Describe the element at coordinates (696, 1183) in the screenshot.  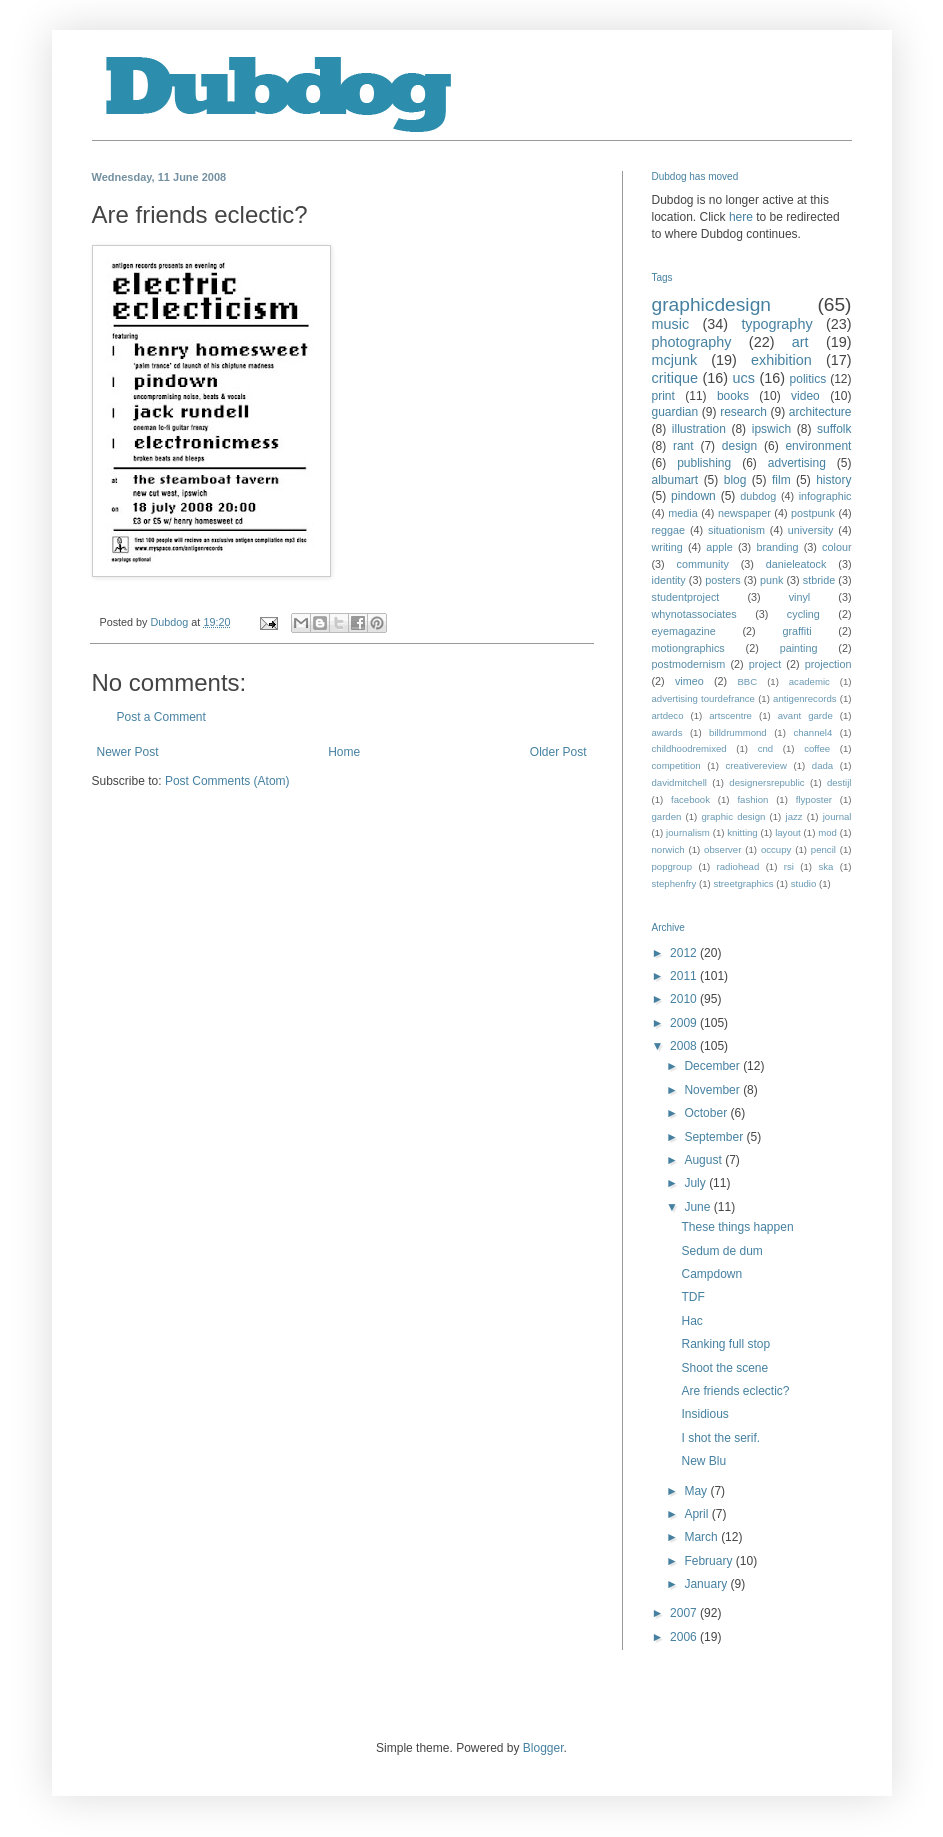
I see `July` at that location.